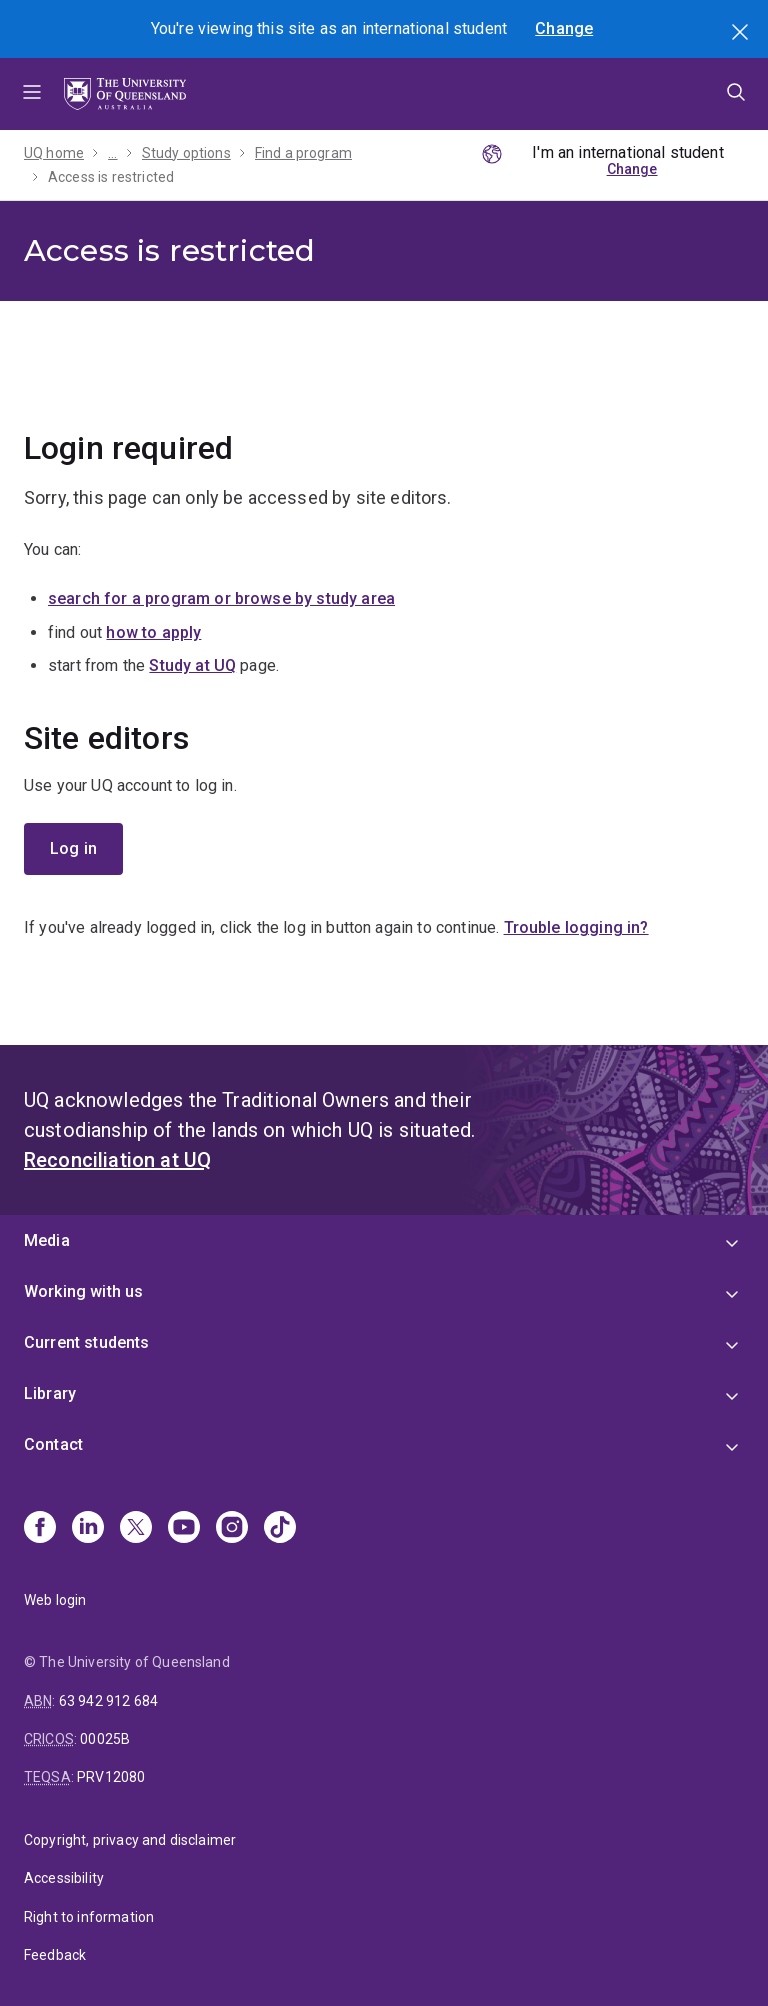 The image size is (768, 2006). I want to click on Library, so click(50, 1393).